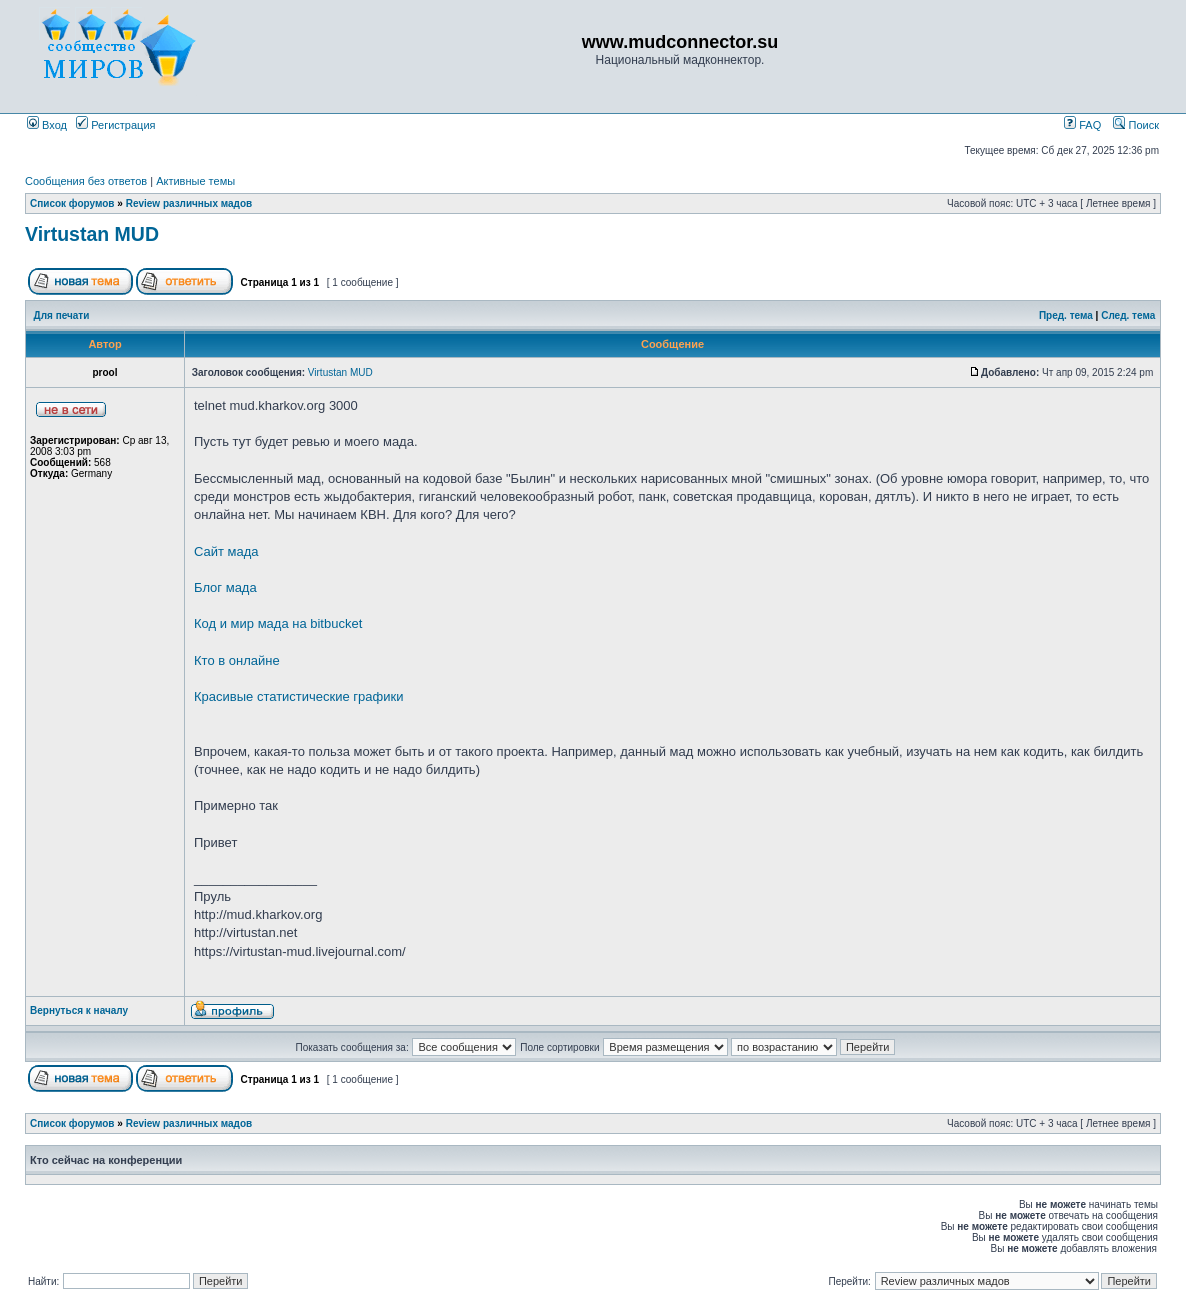 This screenshot has width=1186, height=1294. I want to click on Кто в онлайне, so click(237, 660).